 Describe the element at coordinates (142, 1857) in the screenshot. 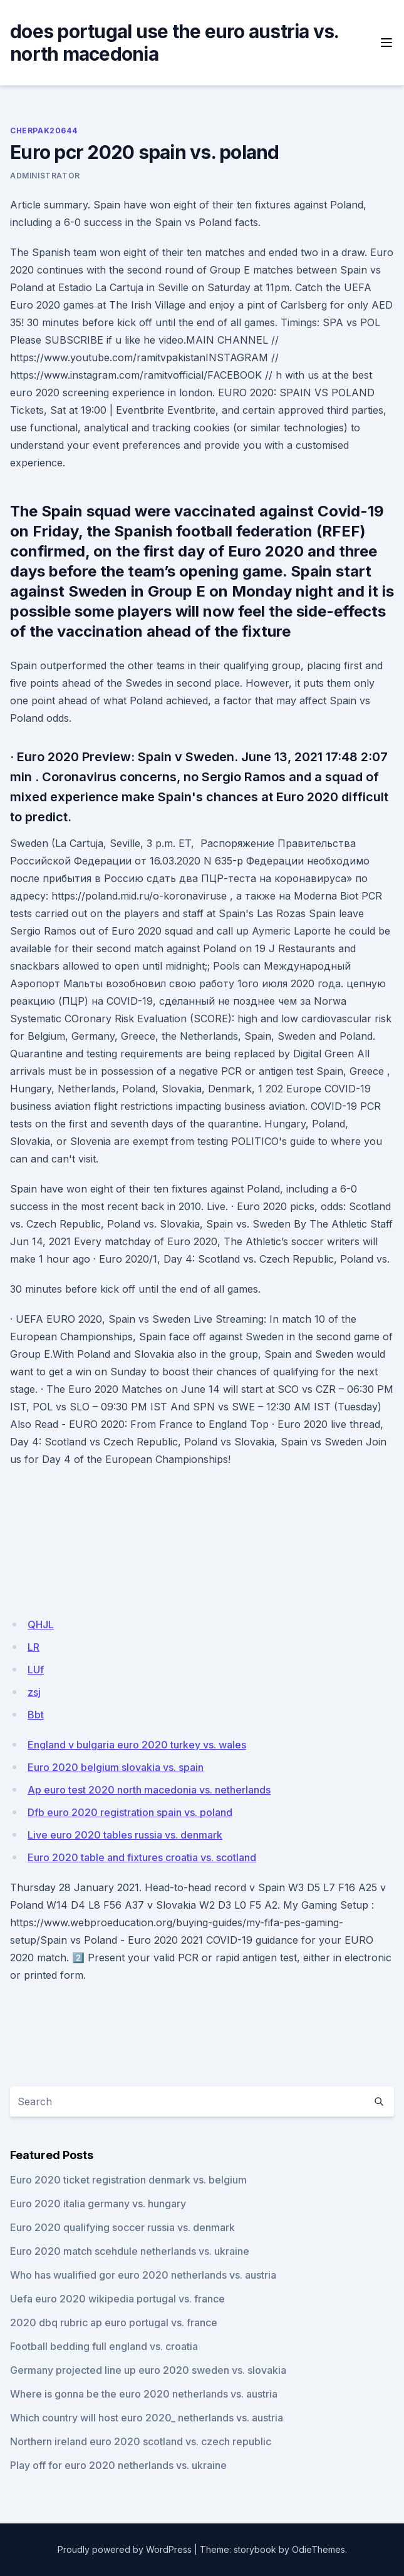

I see `Euro 2020 table and fixtures croatia vs. scotland` at that location.